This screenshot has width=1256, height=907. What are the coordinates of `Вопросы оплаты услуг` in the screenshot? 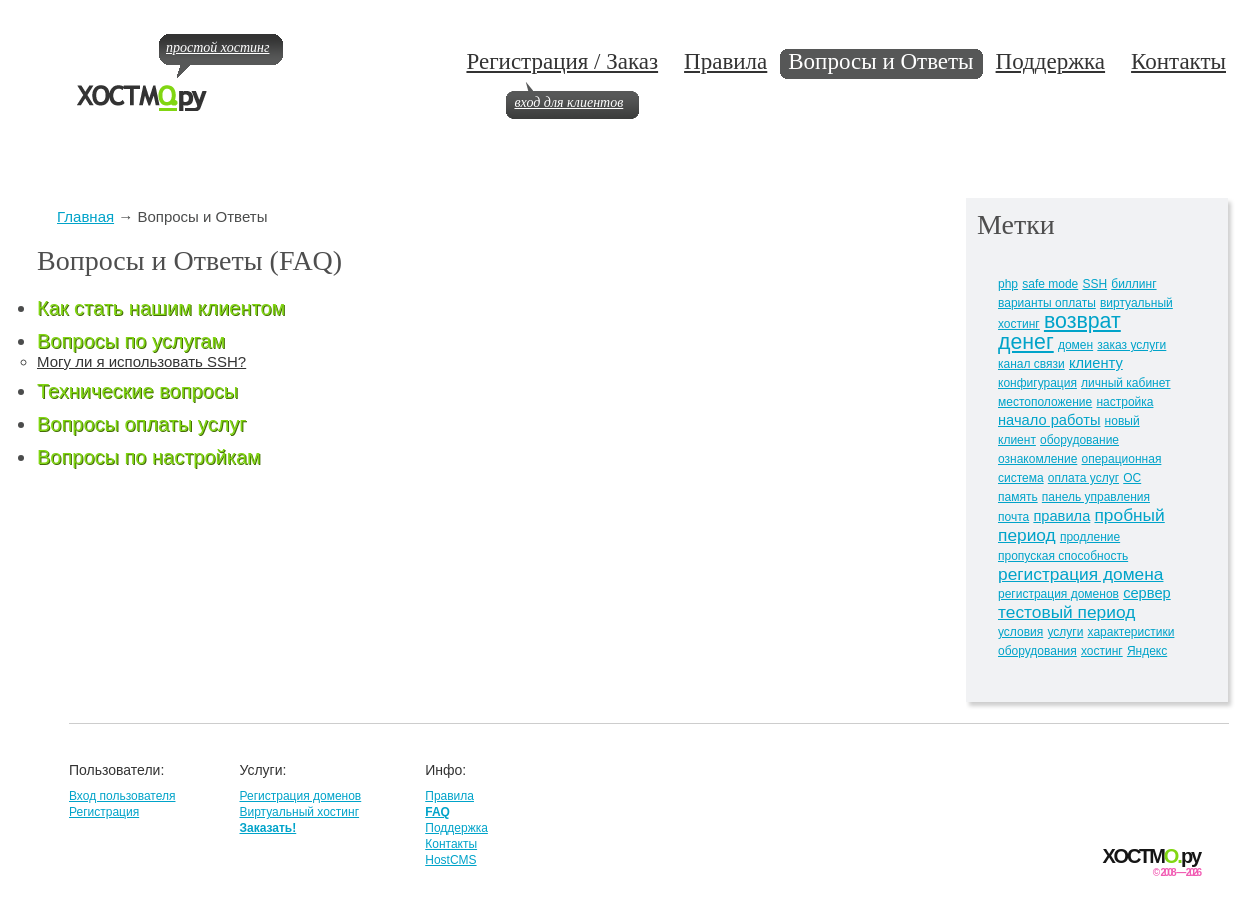 It's located at (142, 424).